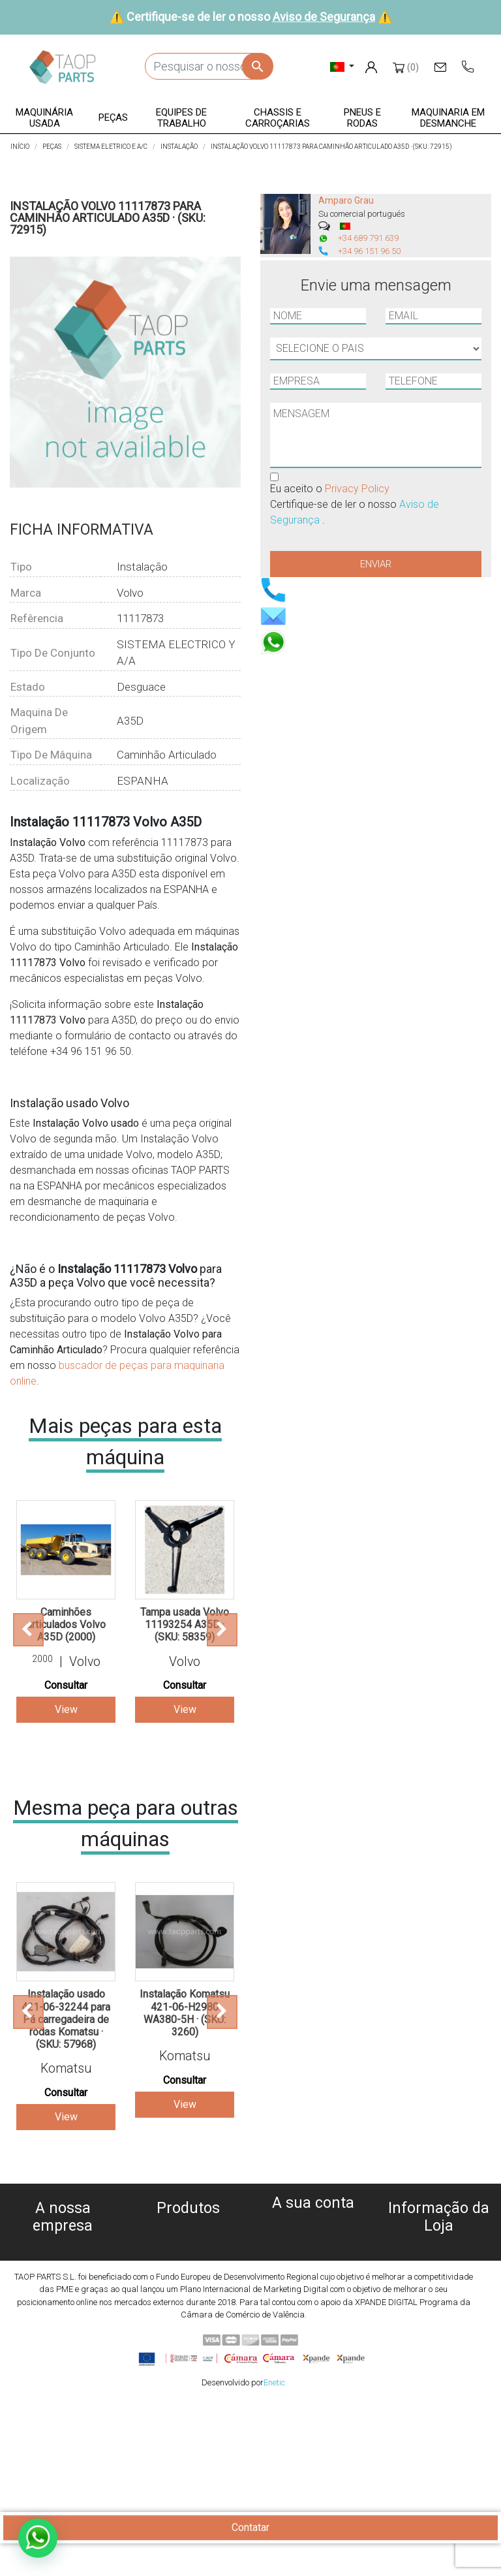 The image size is (501, 2576). Describe the element at coordinates (342, 66) in the screenshot. I see `[Lista pendentes de línguas]` at that location.